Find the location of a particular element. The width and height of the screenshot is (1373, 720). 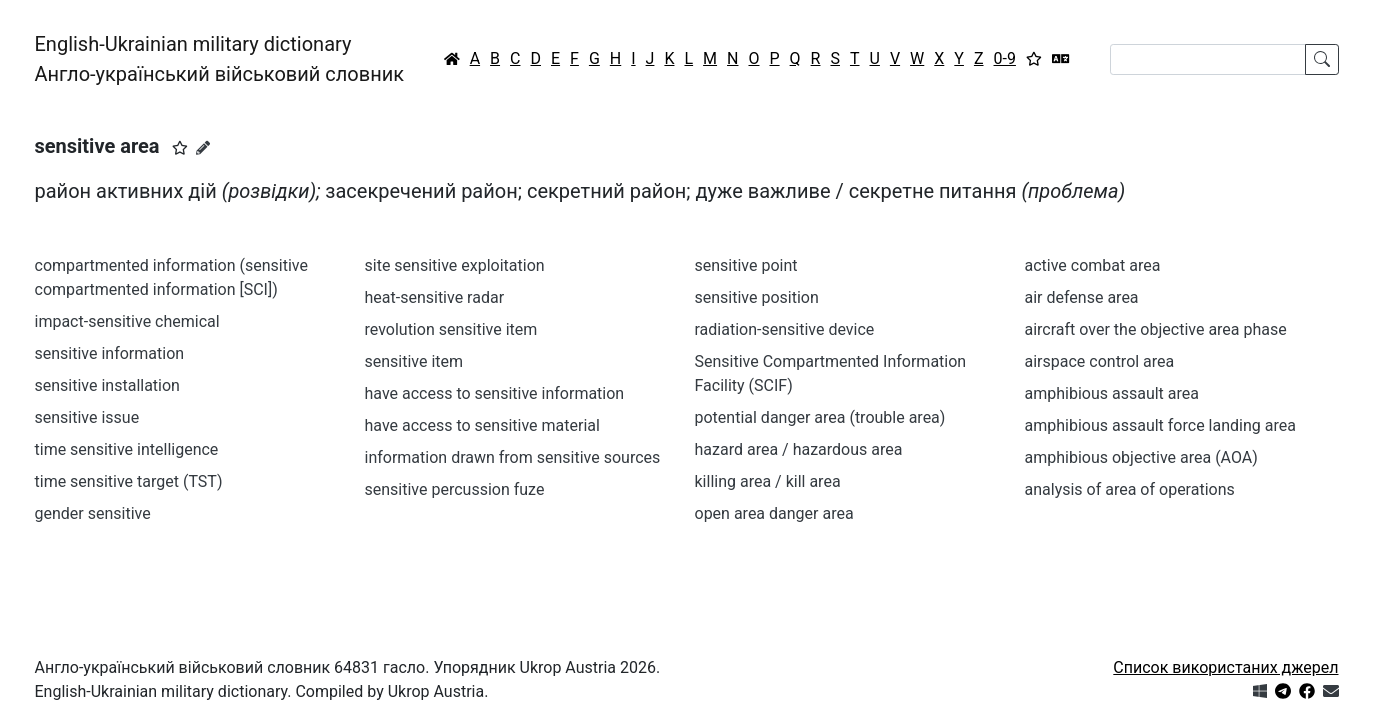

Список використаних джерел is located at coordinates (1225, 667).